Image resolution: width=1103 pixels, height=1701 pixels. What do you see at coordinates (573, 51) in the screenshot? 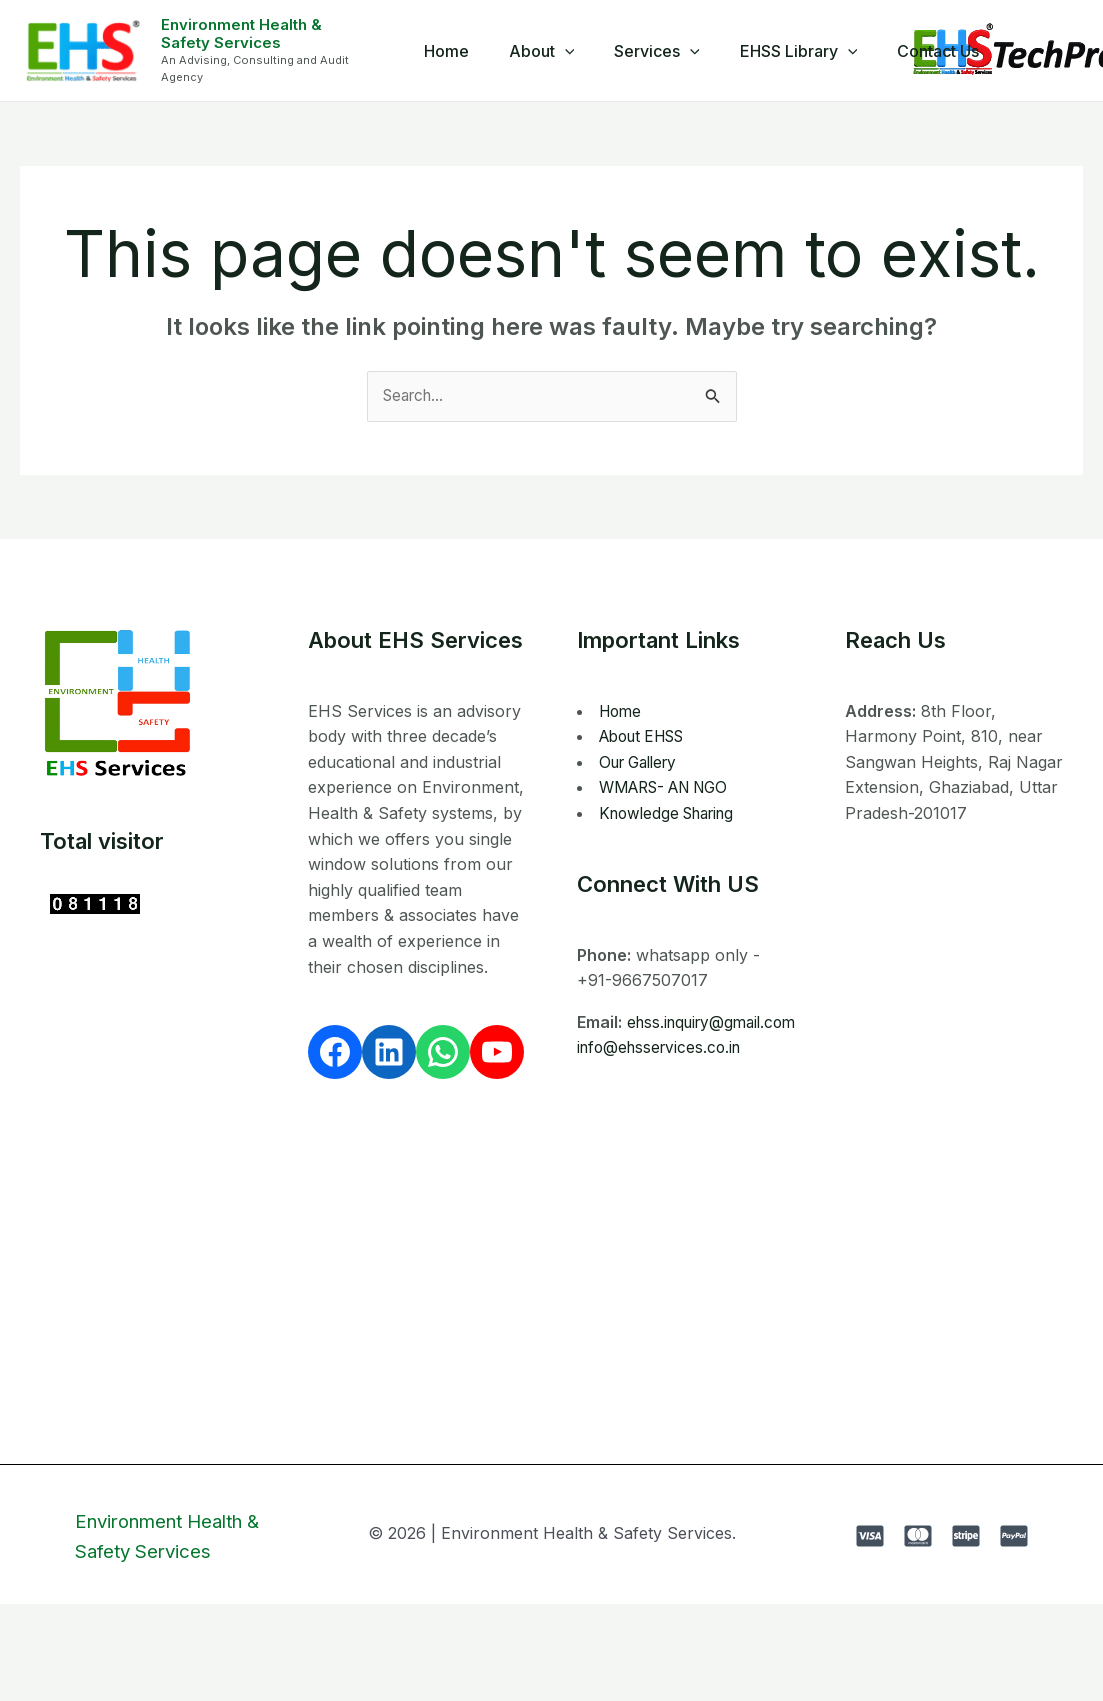
I see `[application]` at bounding box center [573, 51].